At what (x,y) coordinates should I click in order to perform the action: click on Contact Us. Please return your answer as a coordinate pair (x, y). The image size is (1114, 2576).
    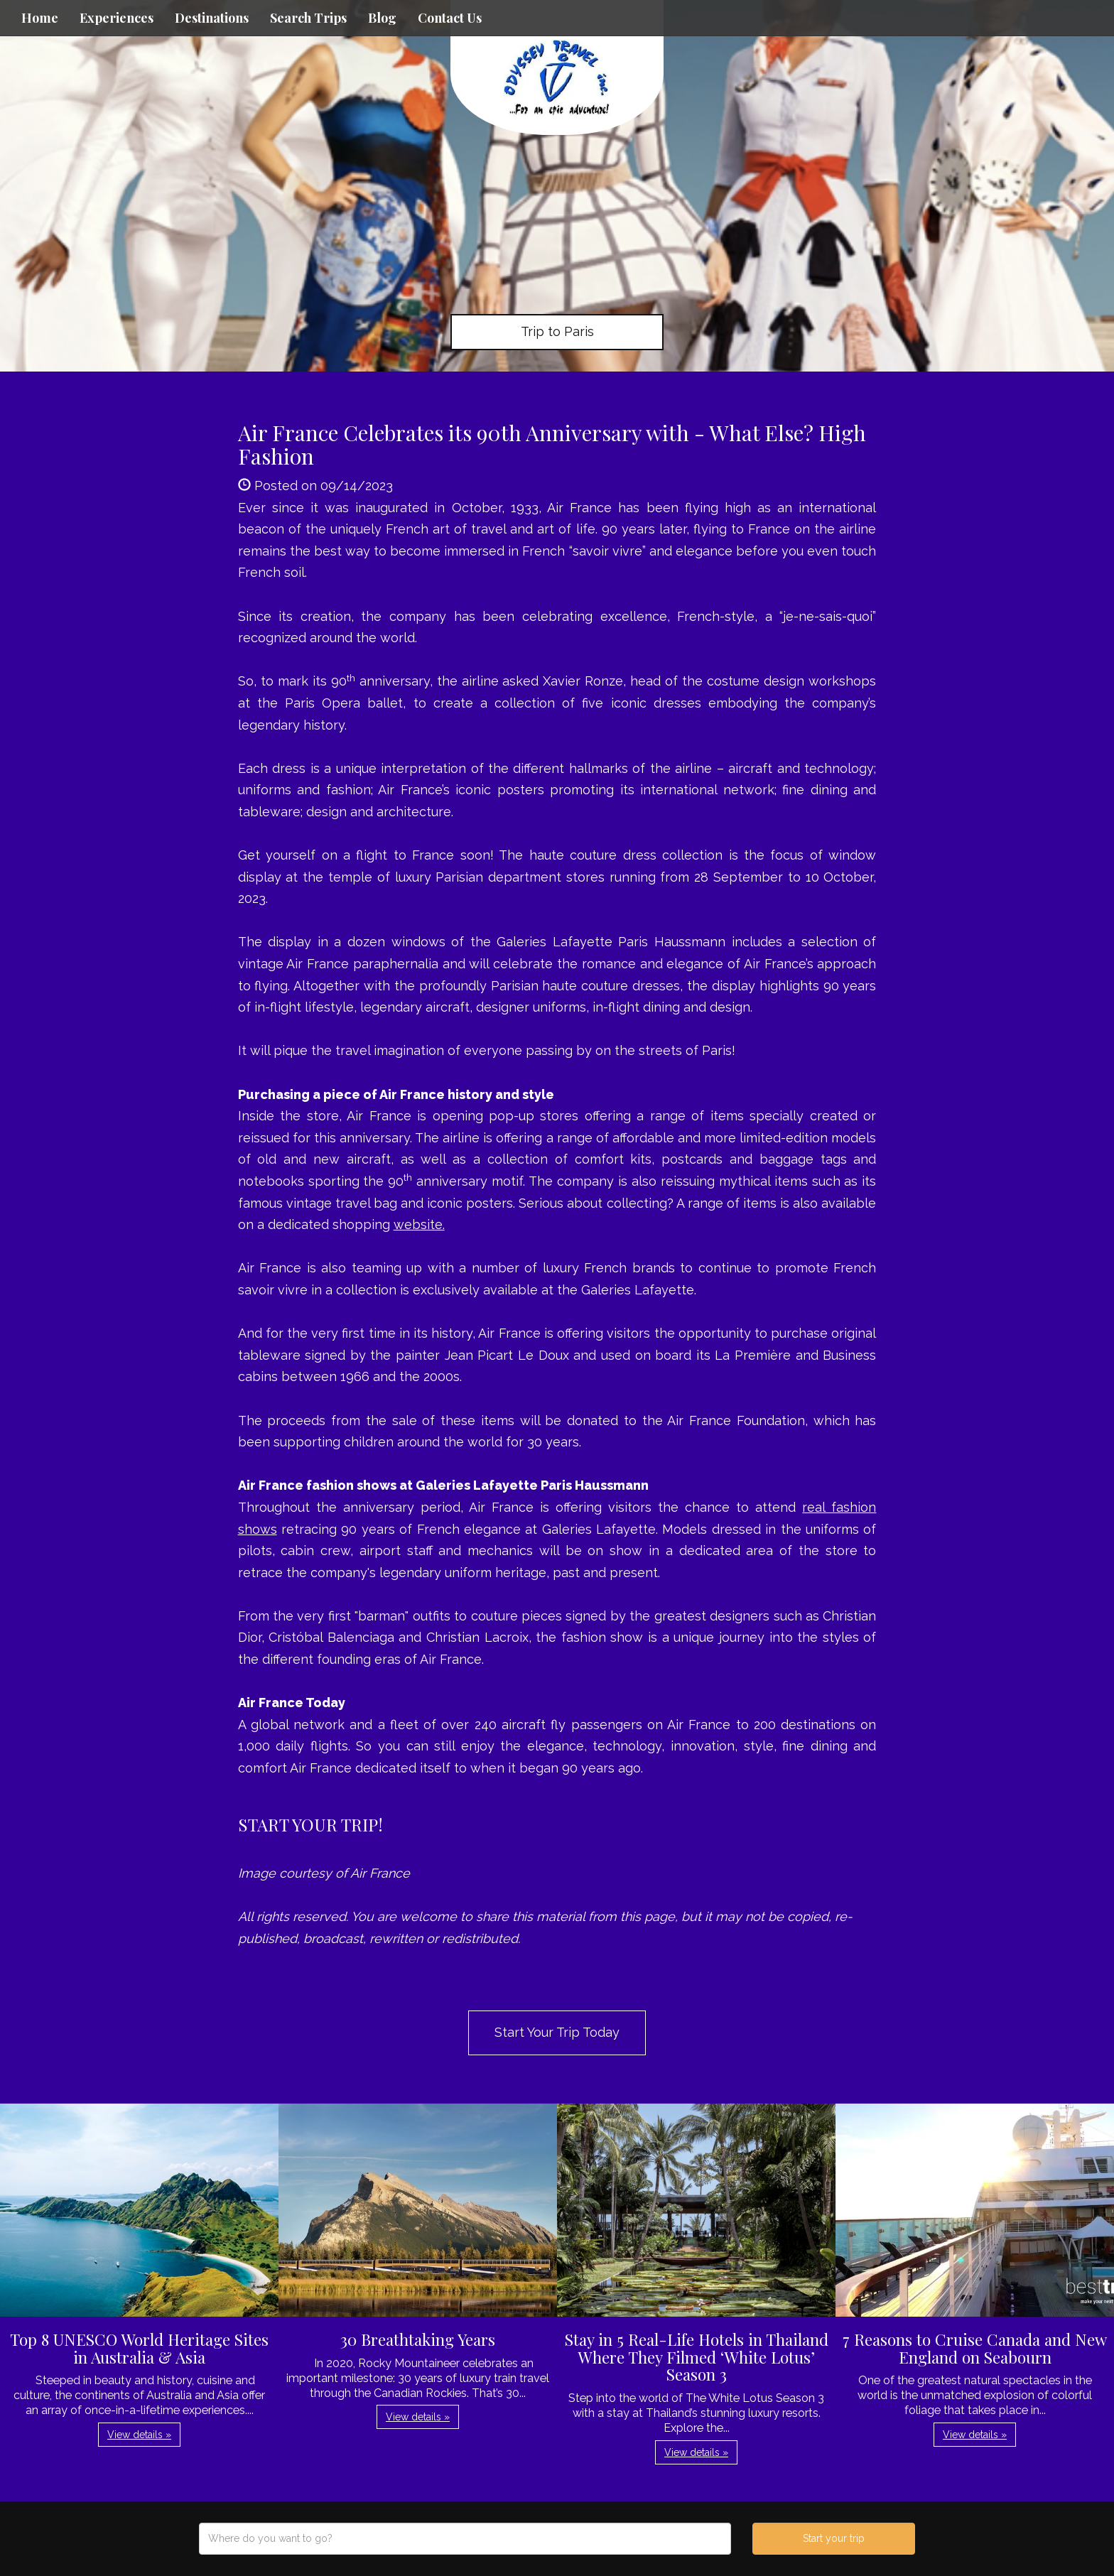
    Looking at the image, I should click on (450, 17).